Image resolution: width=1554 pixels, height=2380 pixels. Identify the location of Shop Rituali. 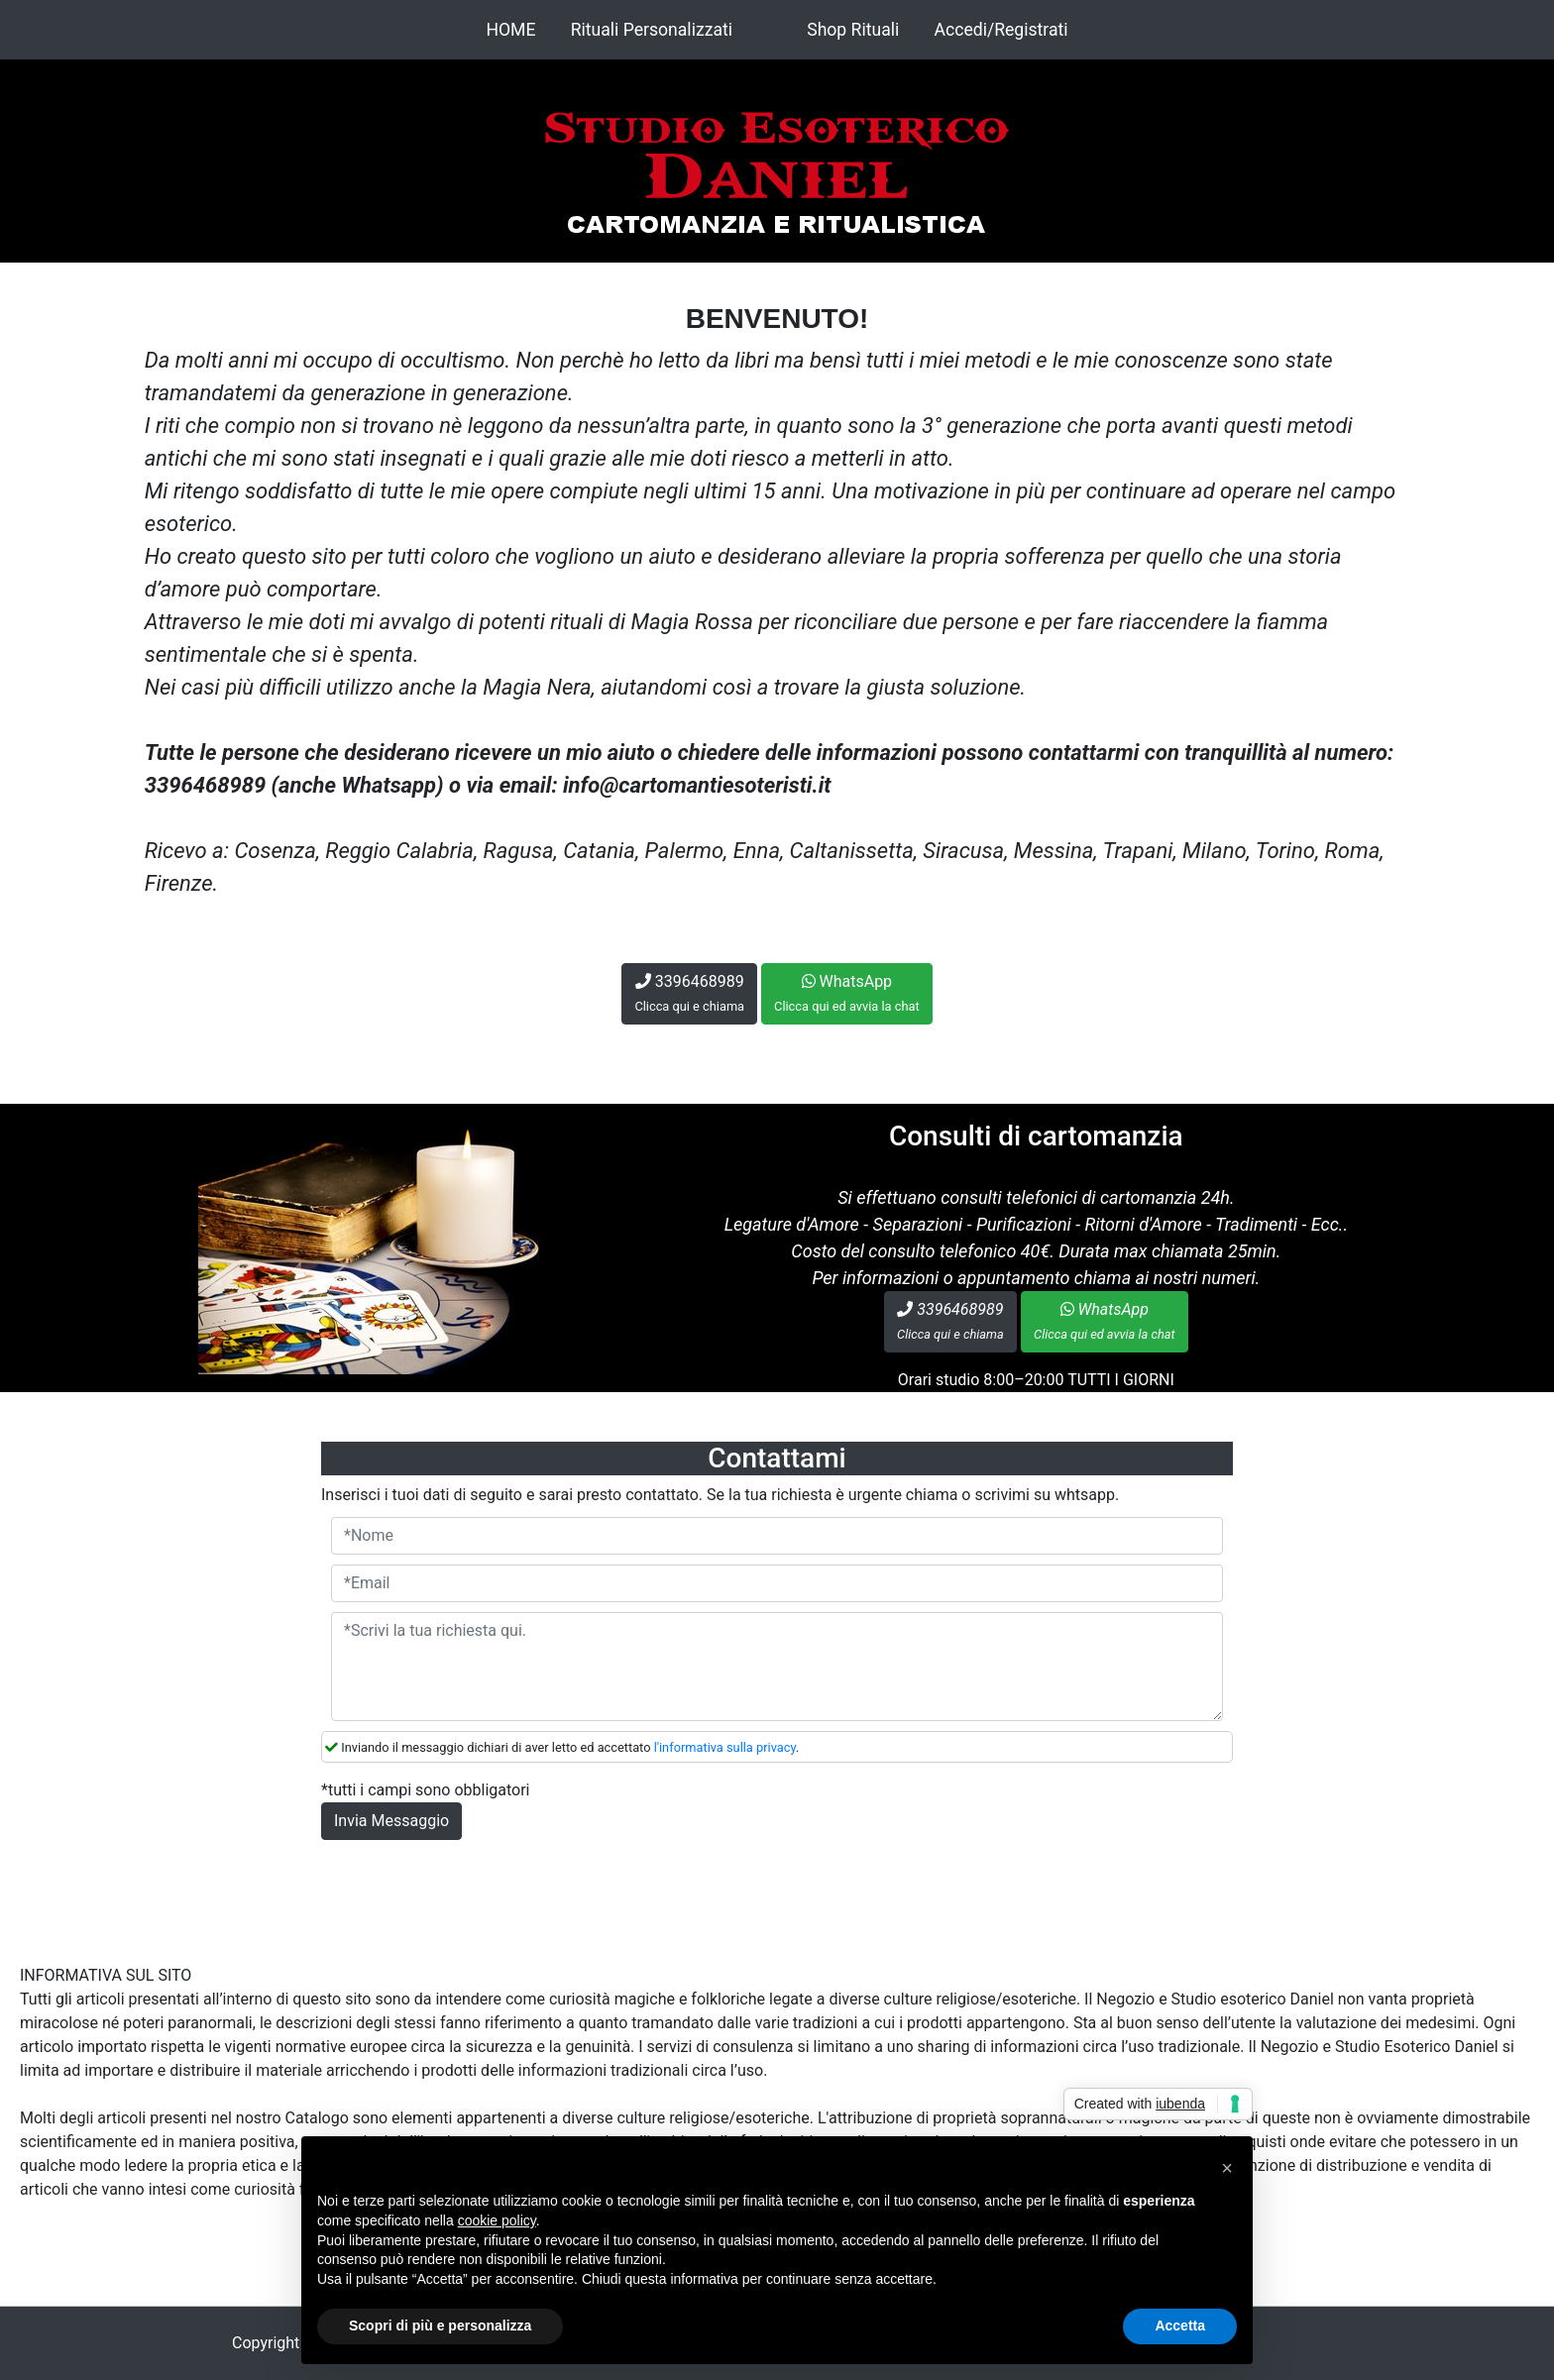
(853, 30).